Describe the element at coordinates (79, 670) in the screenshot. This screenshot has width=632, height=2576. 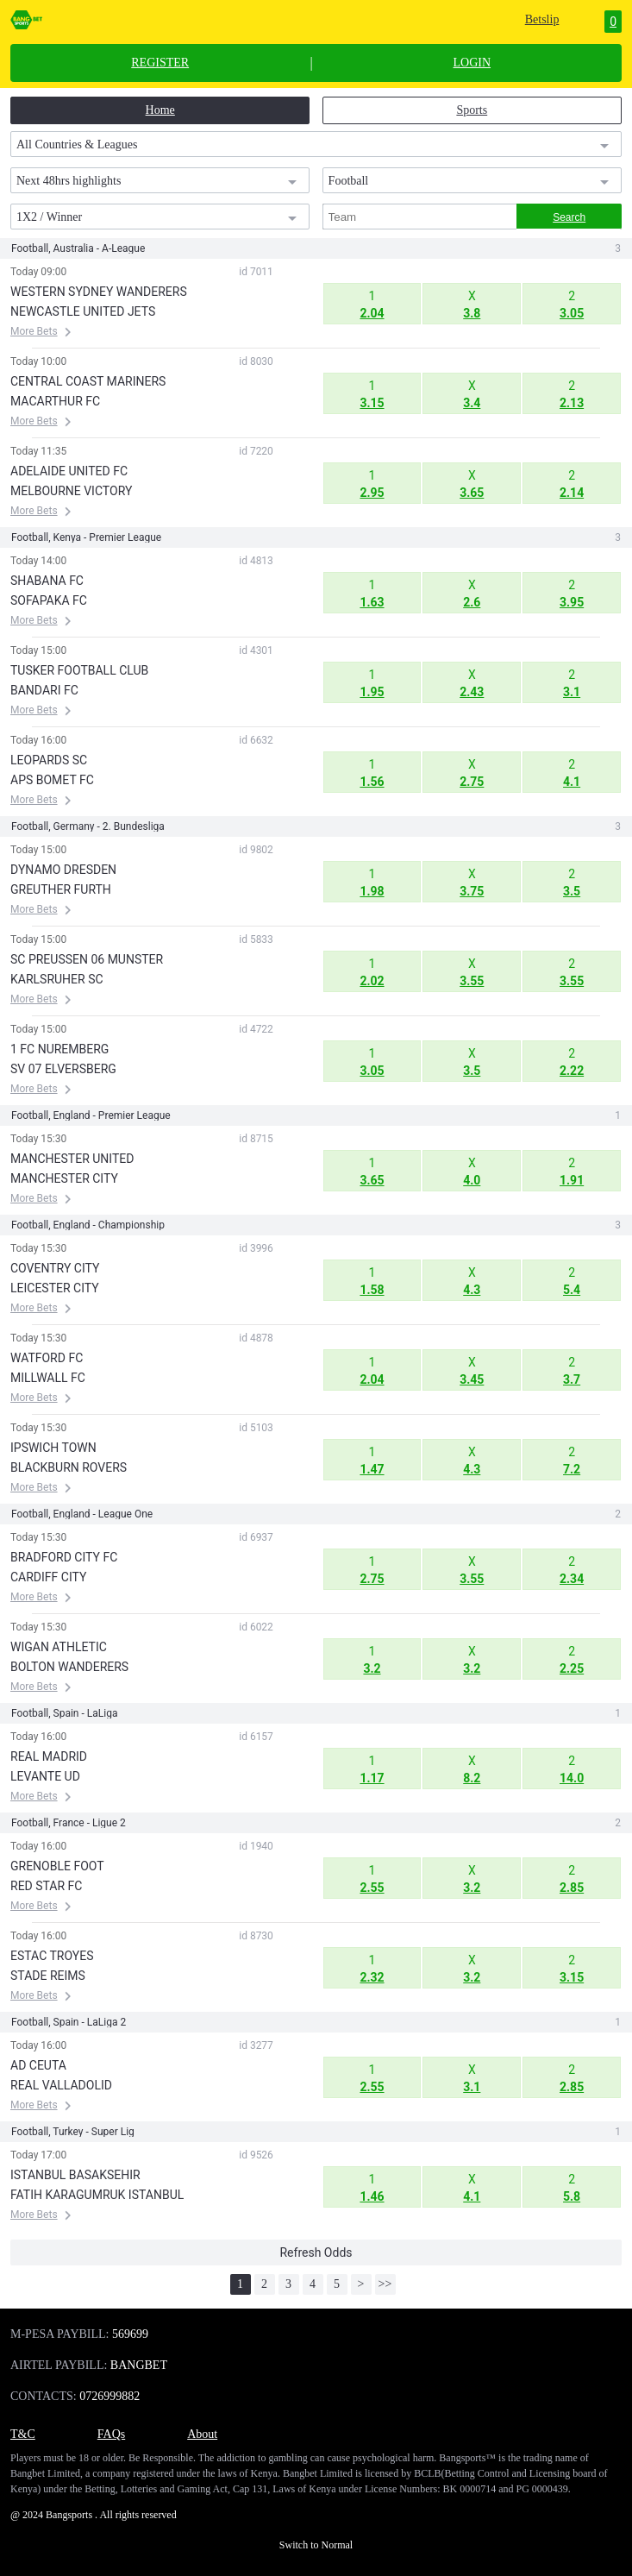
I see `TUSKER FOOTBALL CLUB` at that location.